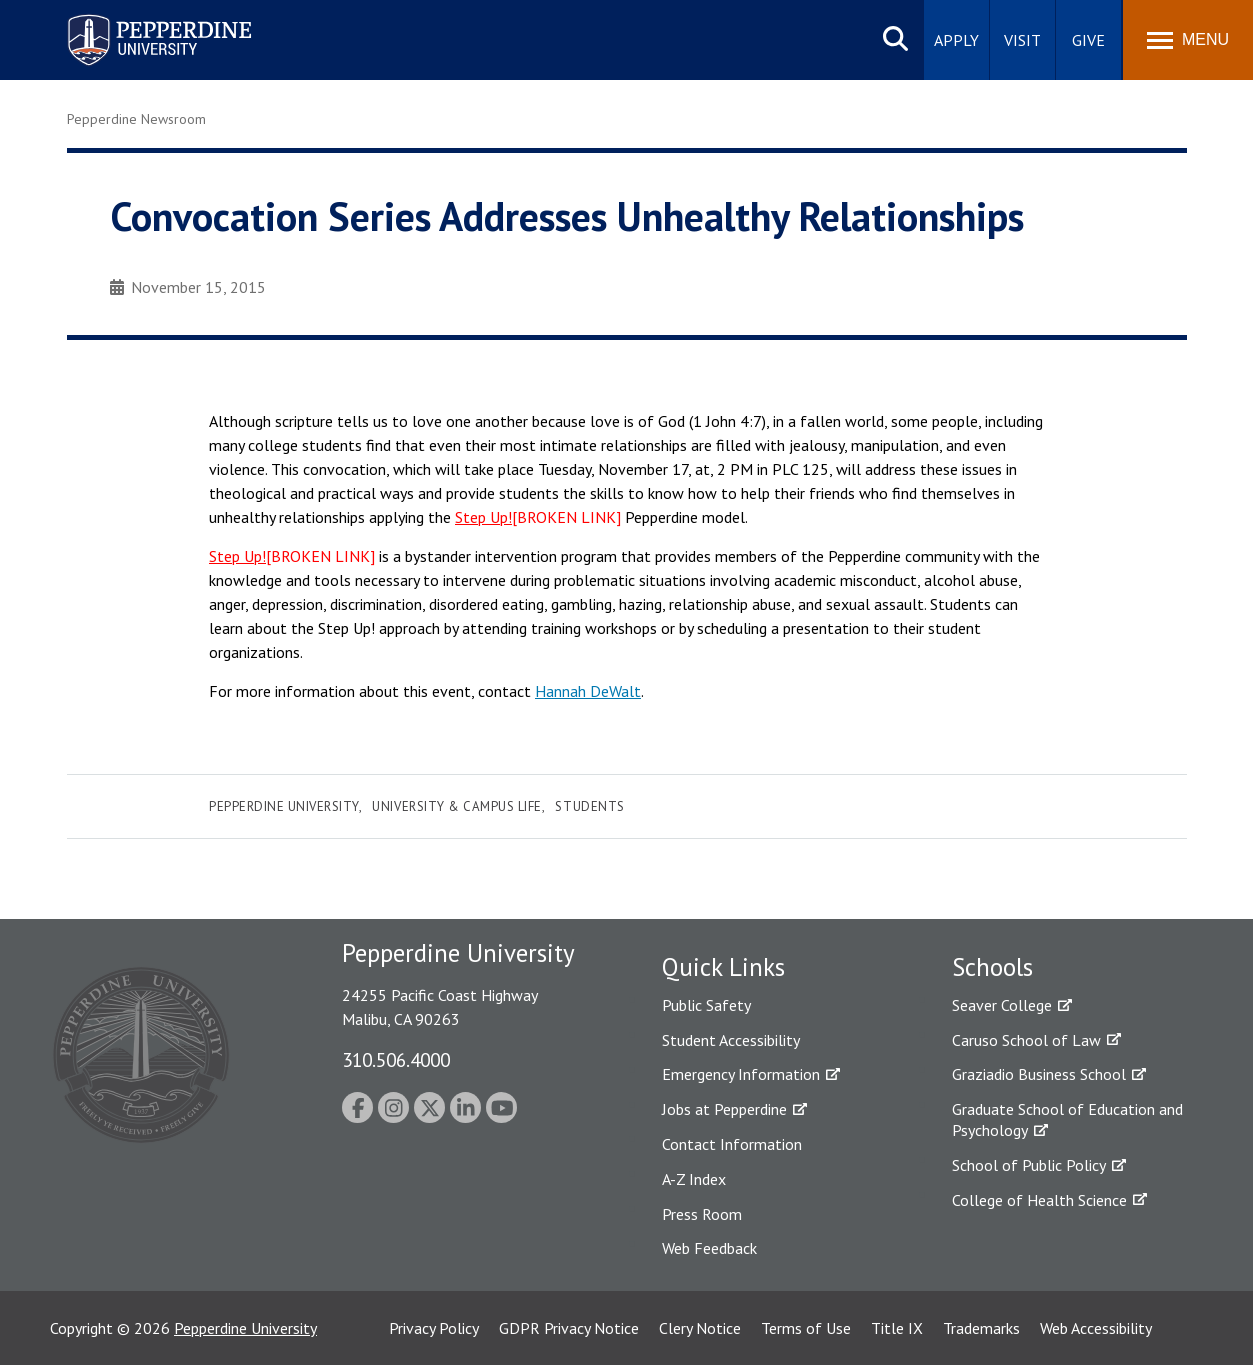 The image size is (1253, 1365). I want to click on 310.506.4000, so click(396, 1059).